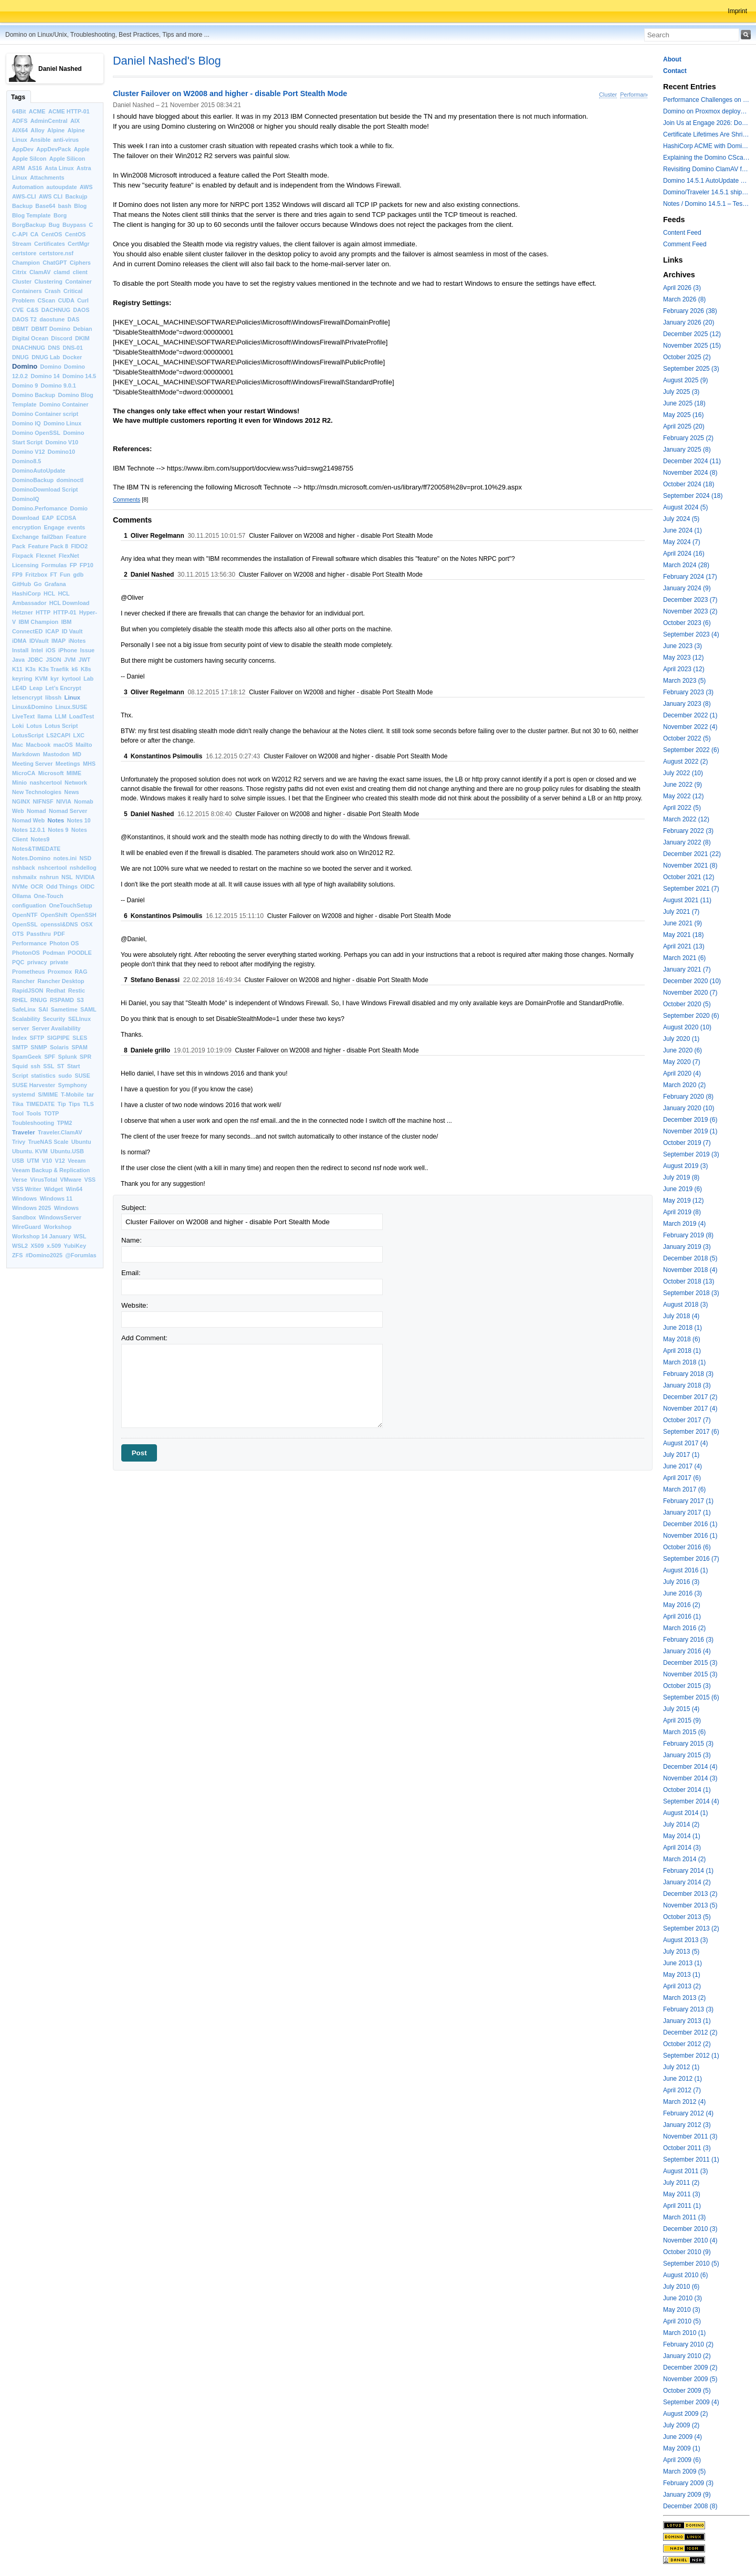  What do you see at coordinates (690, 2136) in the screenshot?
I see `November 2011 (3)` at bounding box center [690, 2136].